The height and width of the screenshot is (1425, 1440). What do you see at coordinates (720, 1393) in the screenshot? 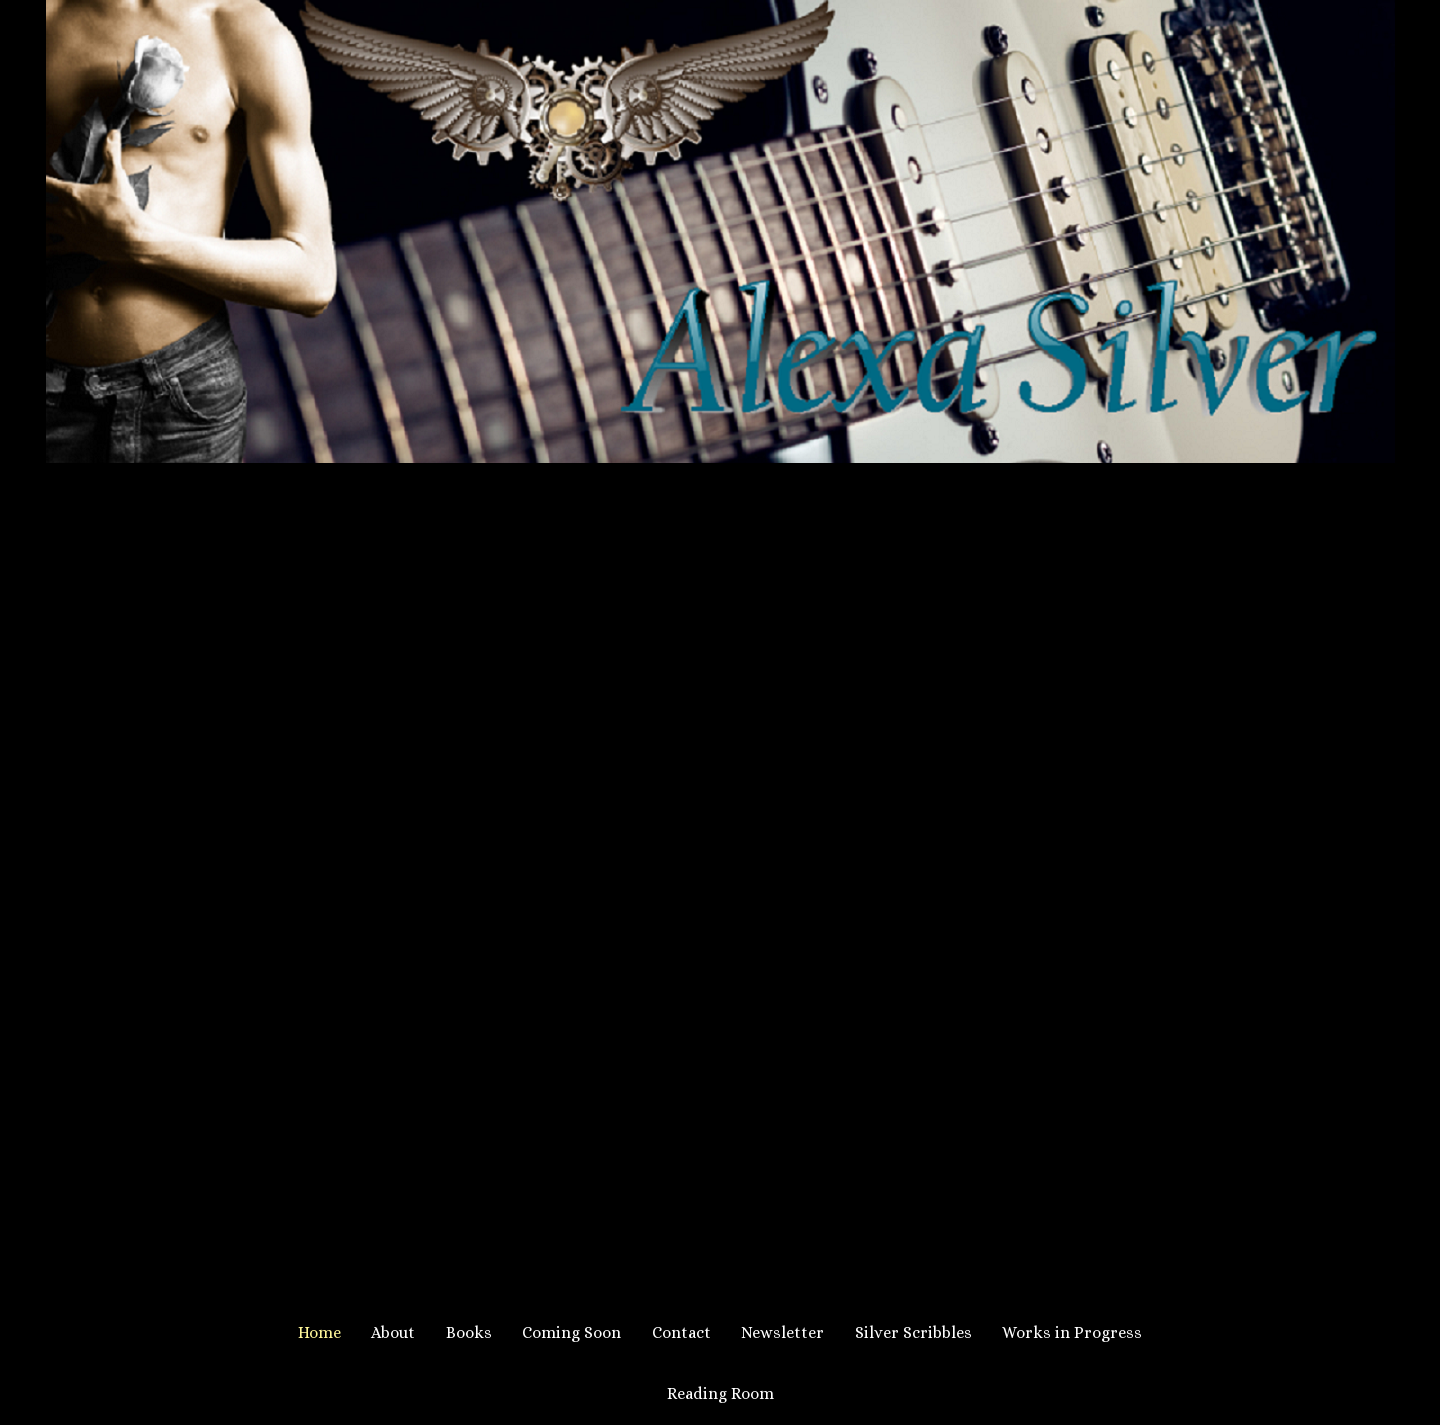
I see `Reading Room` at bounding box center [720, 1393].